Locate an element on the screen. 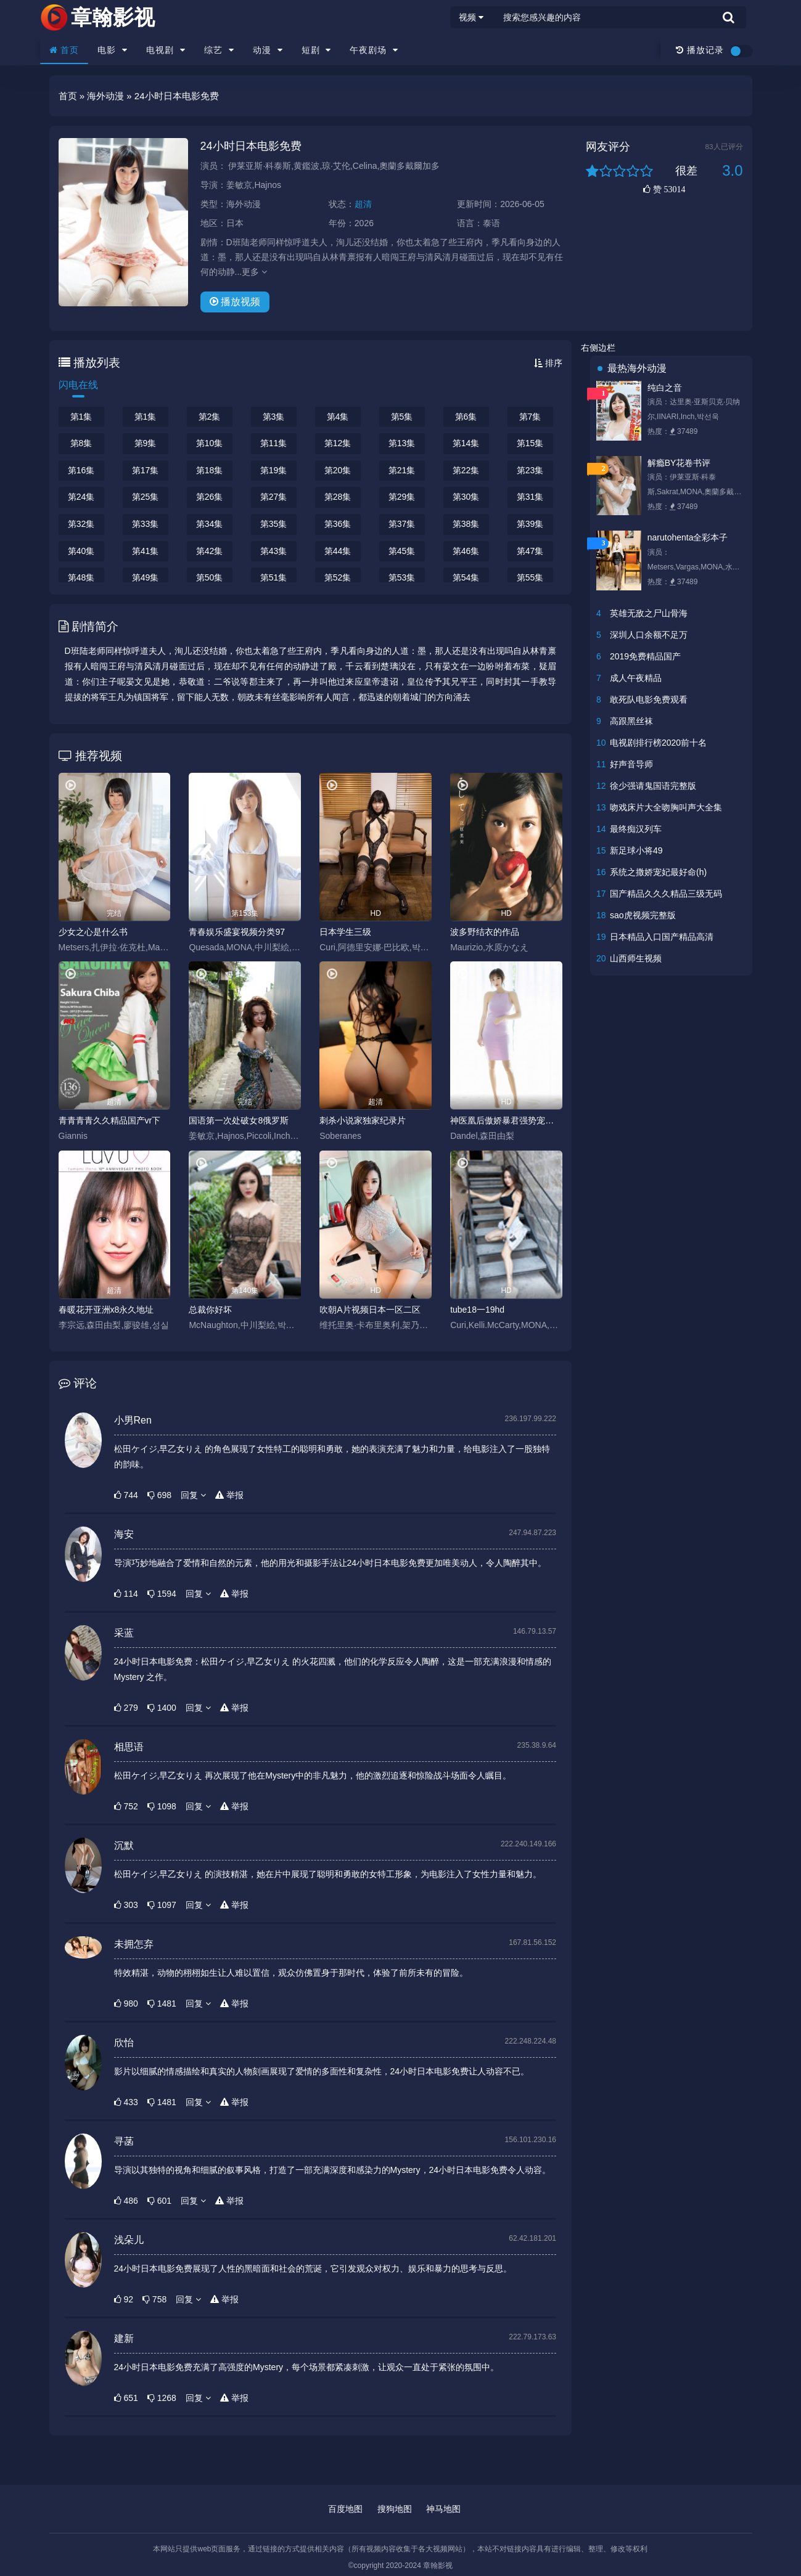 This screenshot has width=801, height=2576. 刺杀小说家独家纪录片 is located at coordinates (362, 1120).